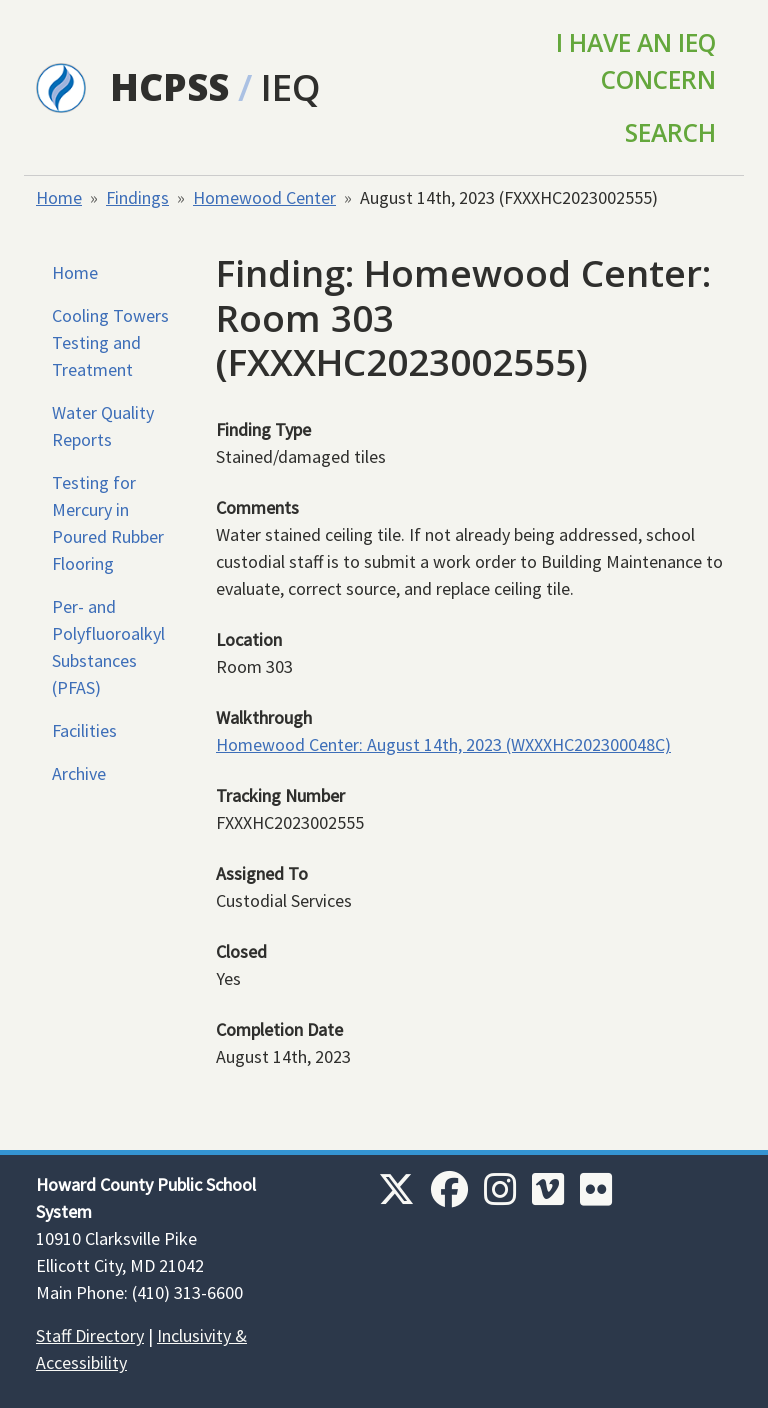 The width and height of the screenshot is (768, 1408). What do you see at coordinates (137, 197) in the screenshot?
I see `Findings` at bounding box center [137, 197].